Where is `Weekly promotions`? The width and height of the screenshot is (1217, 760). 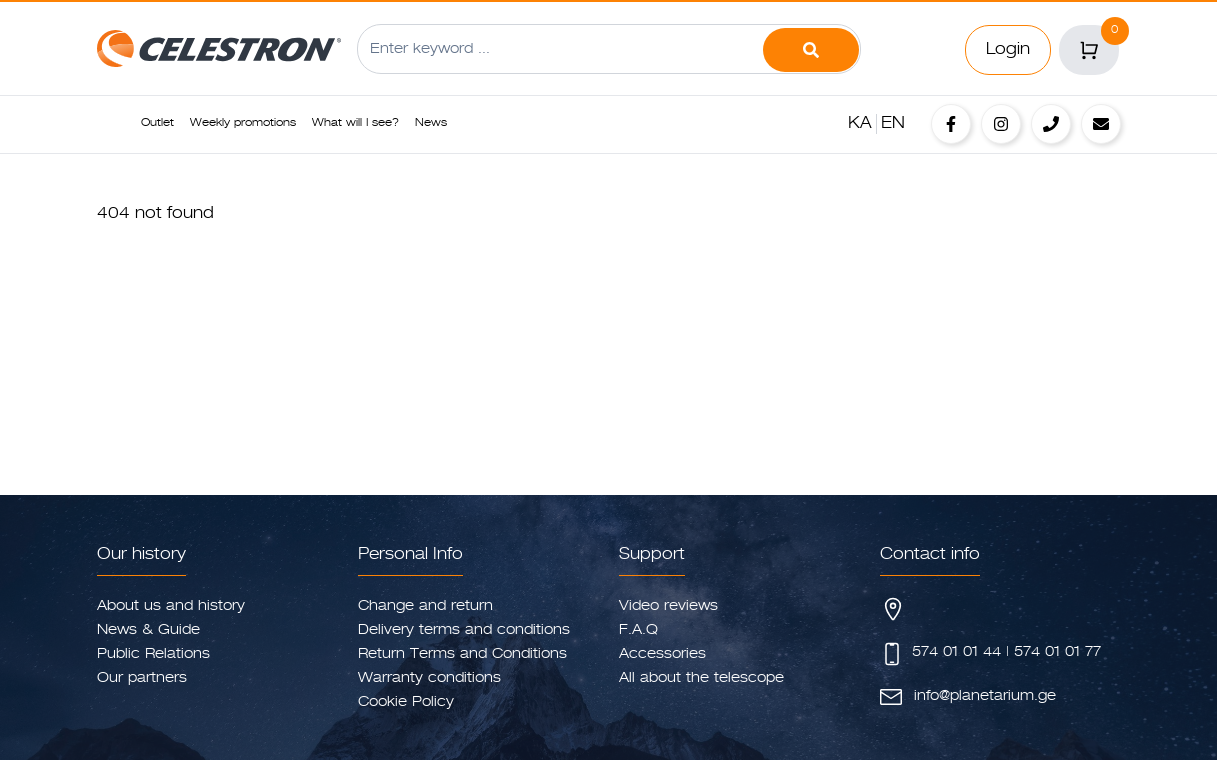 Weekly promotions is located at coordinates (243, 123).